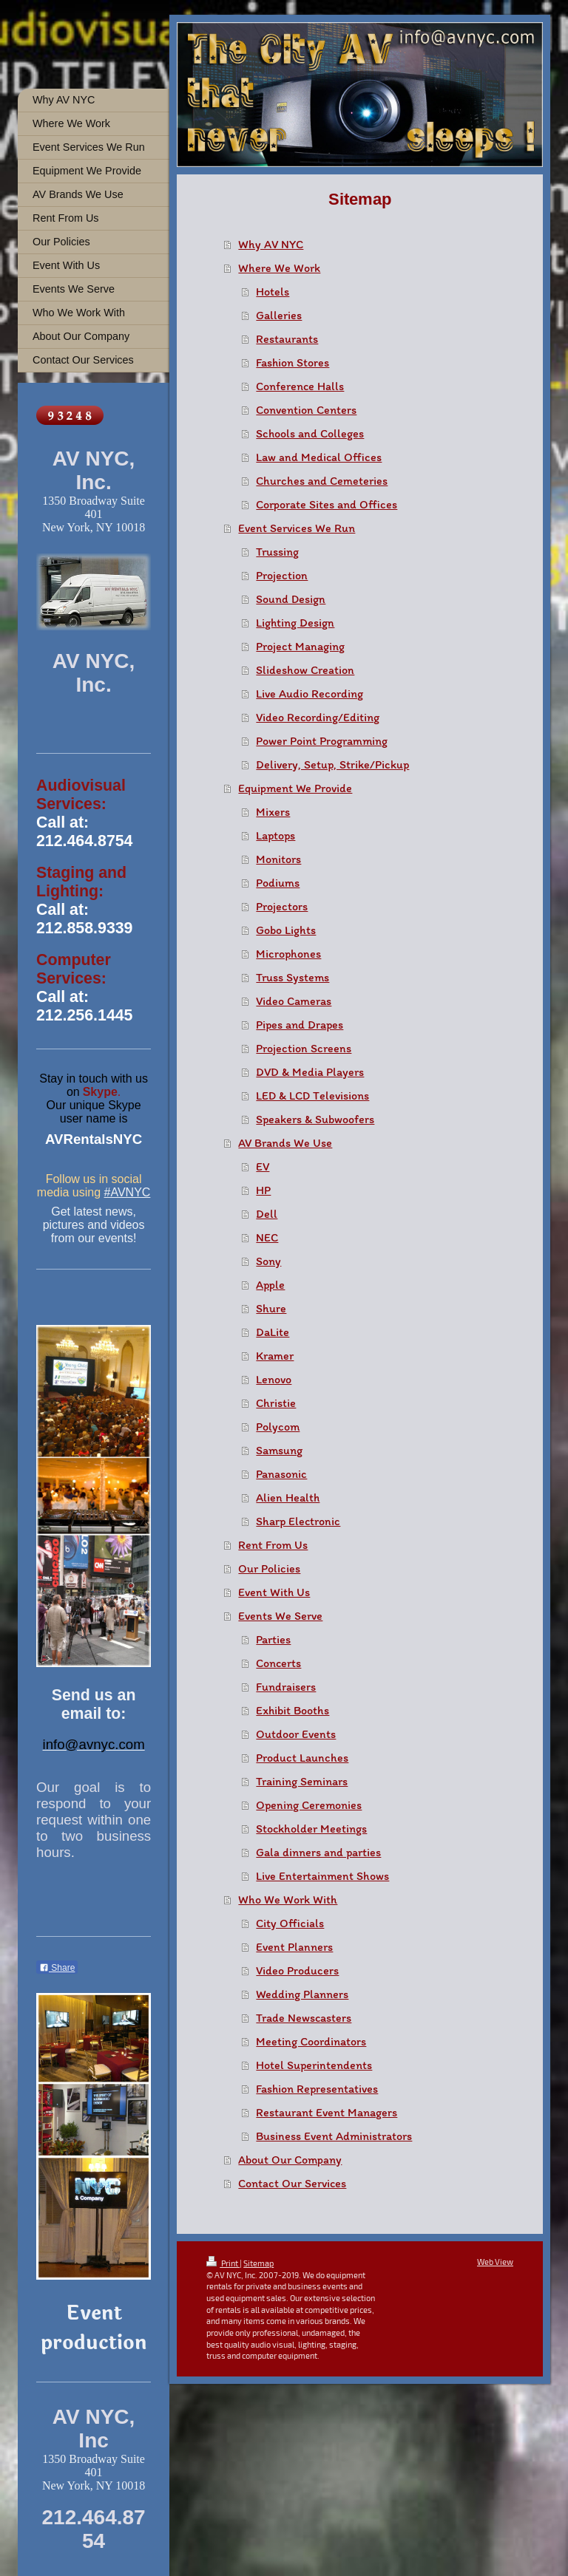 The height and width of the screenshot is (2576, 568). Describe the element at coordinates (285, 1143) in the screenshot. I see `AV Brands We Use` at that location.